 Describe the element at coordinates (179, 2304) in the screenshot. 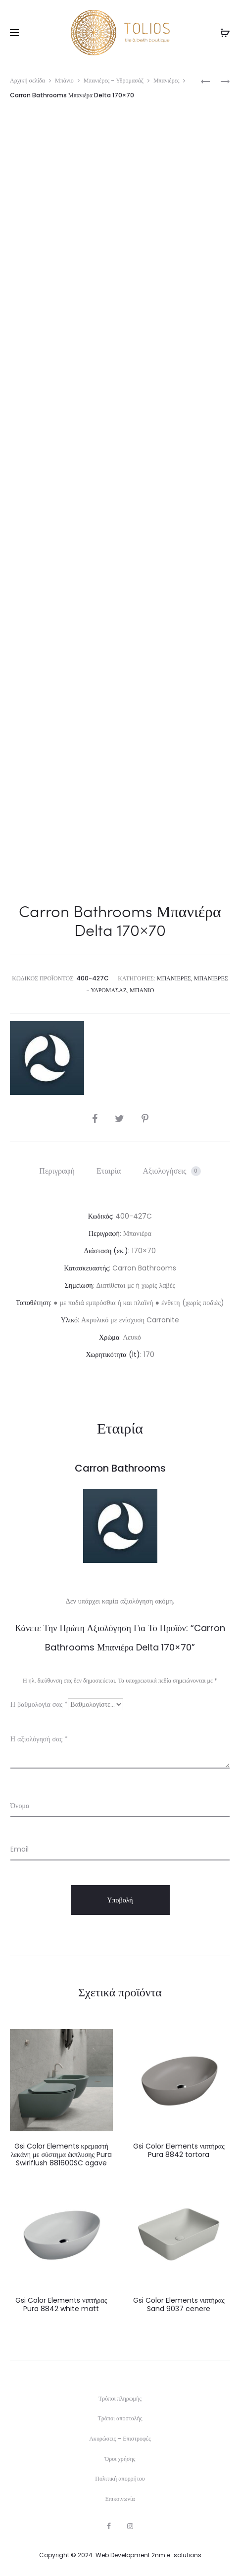

I see `Gsi Color Elements νιπτήρας Sand 9037 cenere` at that location.